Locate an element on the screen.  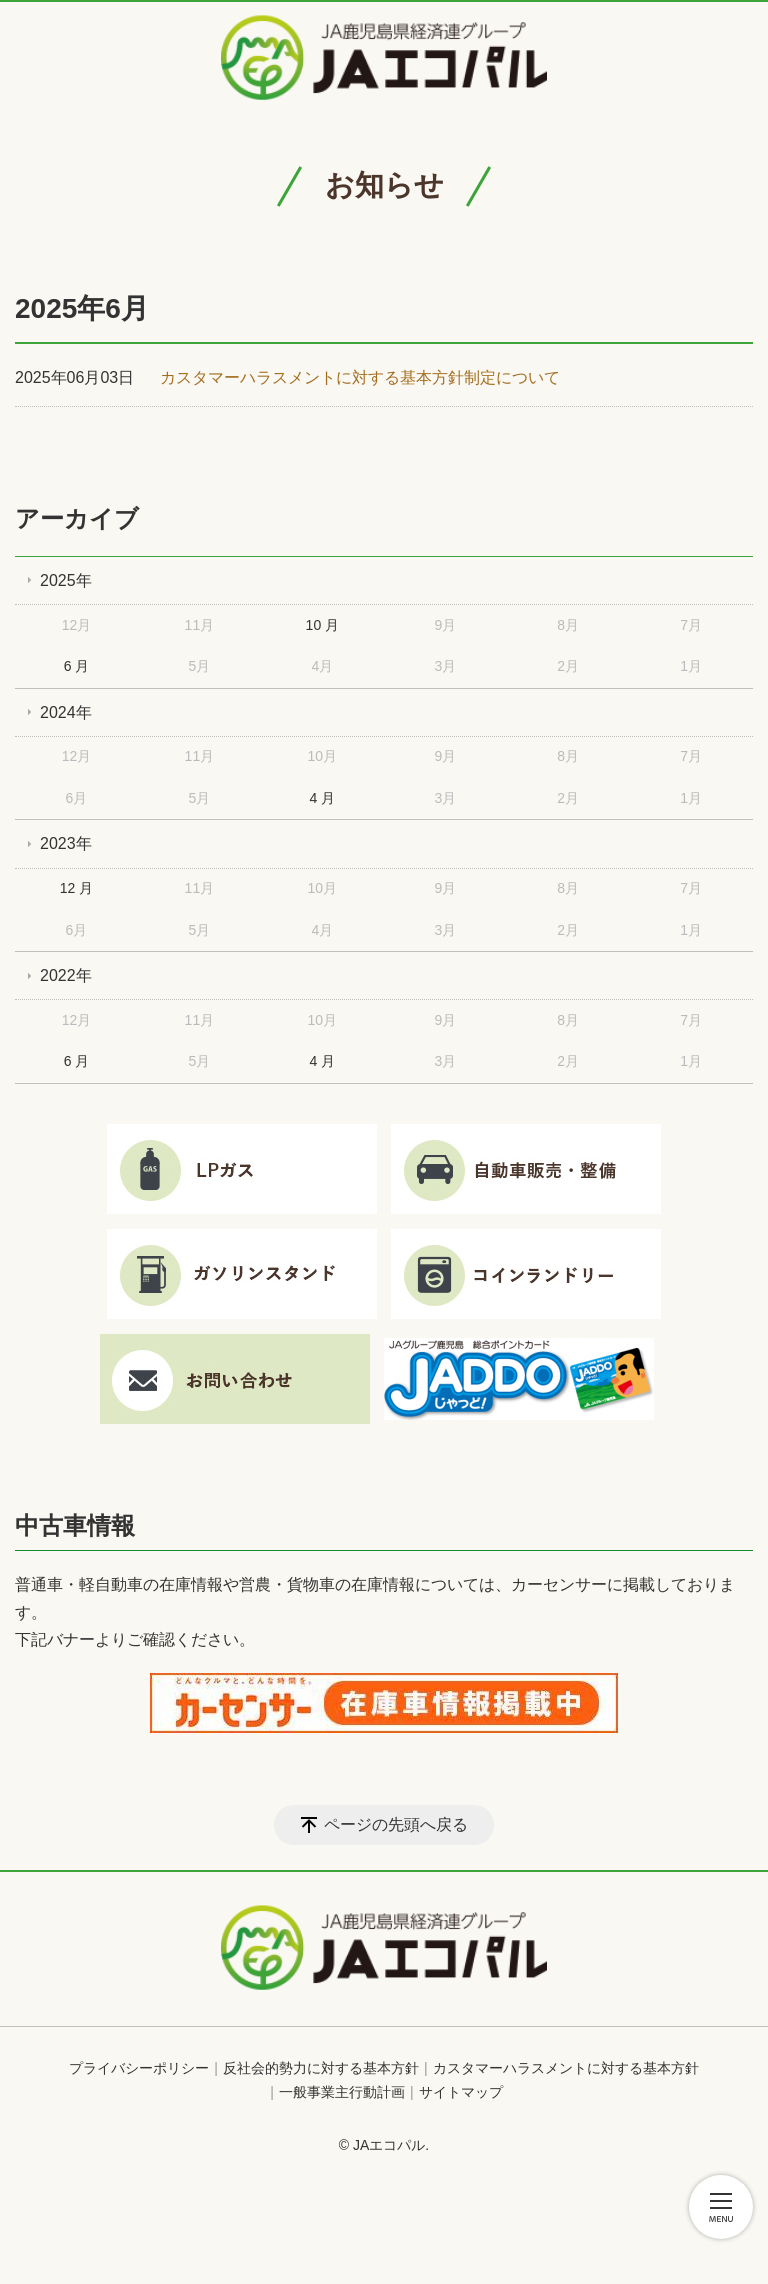
プライバシーポリシー is located at coordinates (139, 2068).